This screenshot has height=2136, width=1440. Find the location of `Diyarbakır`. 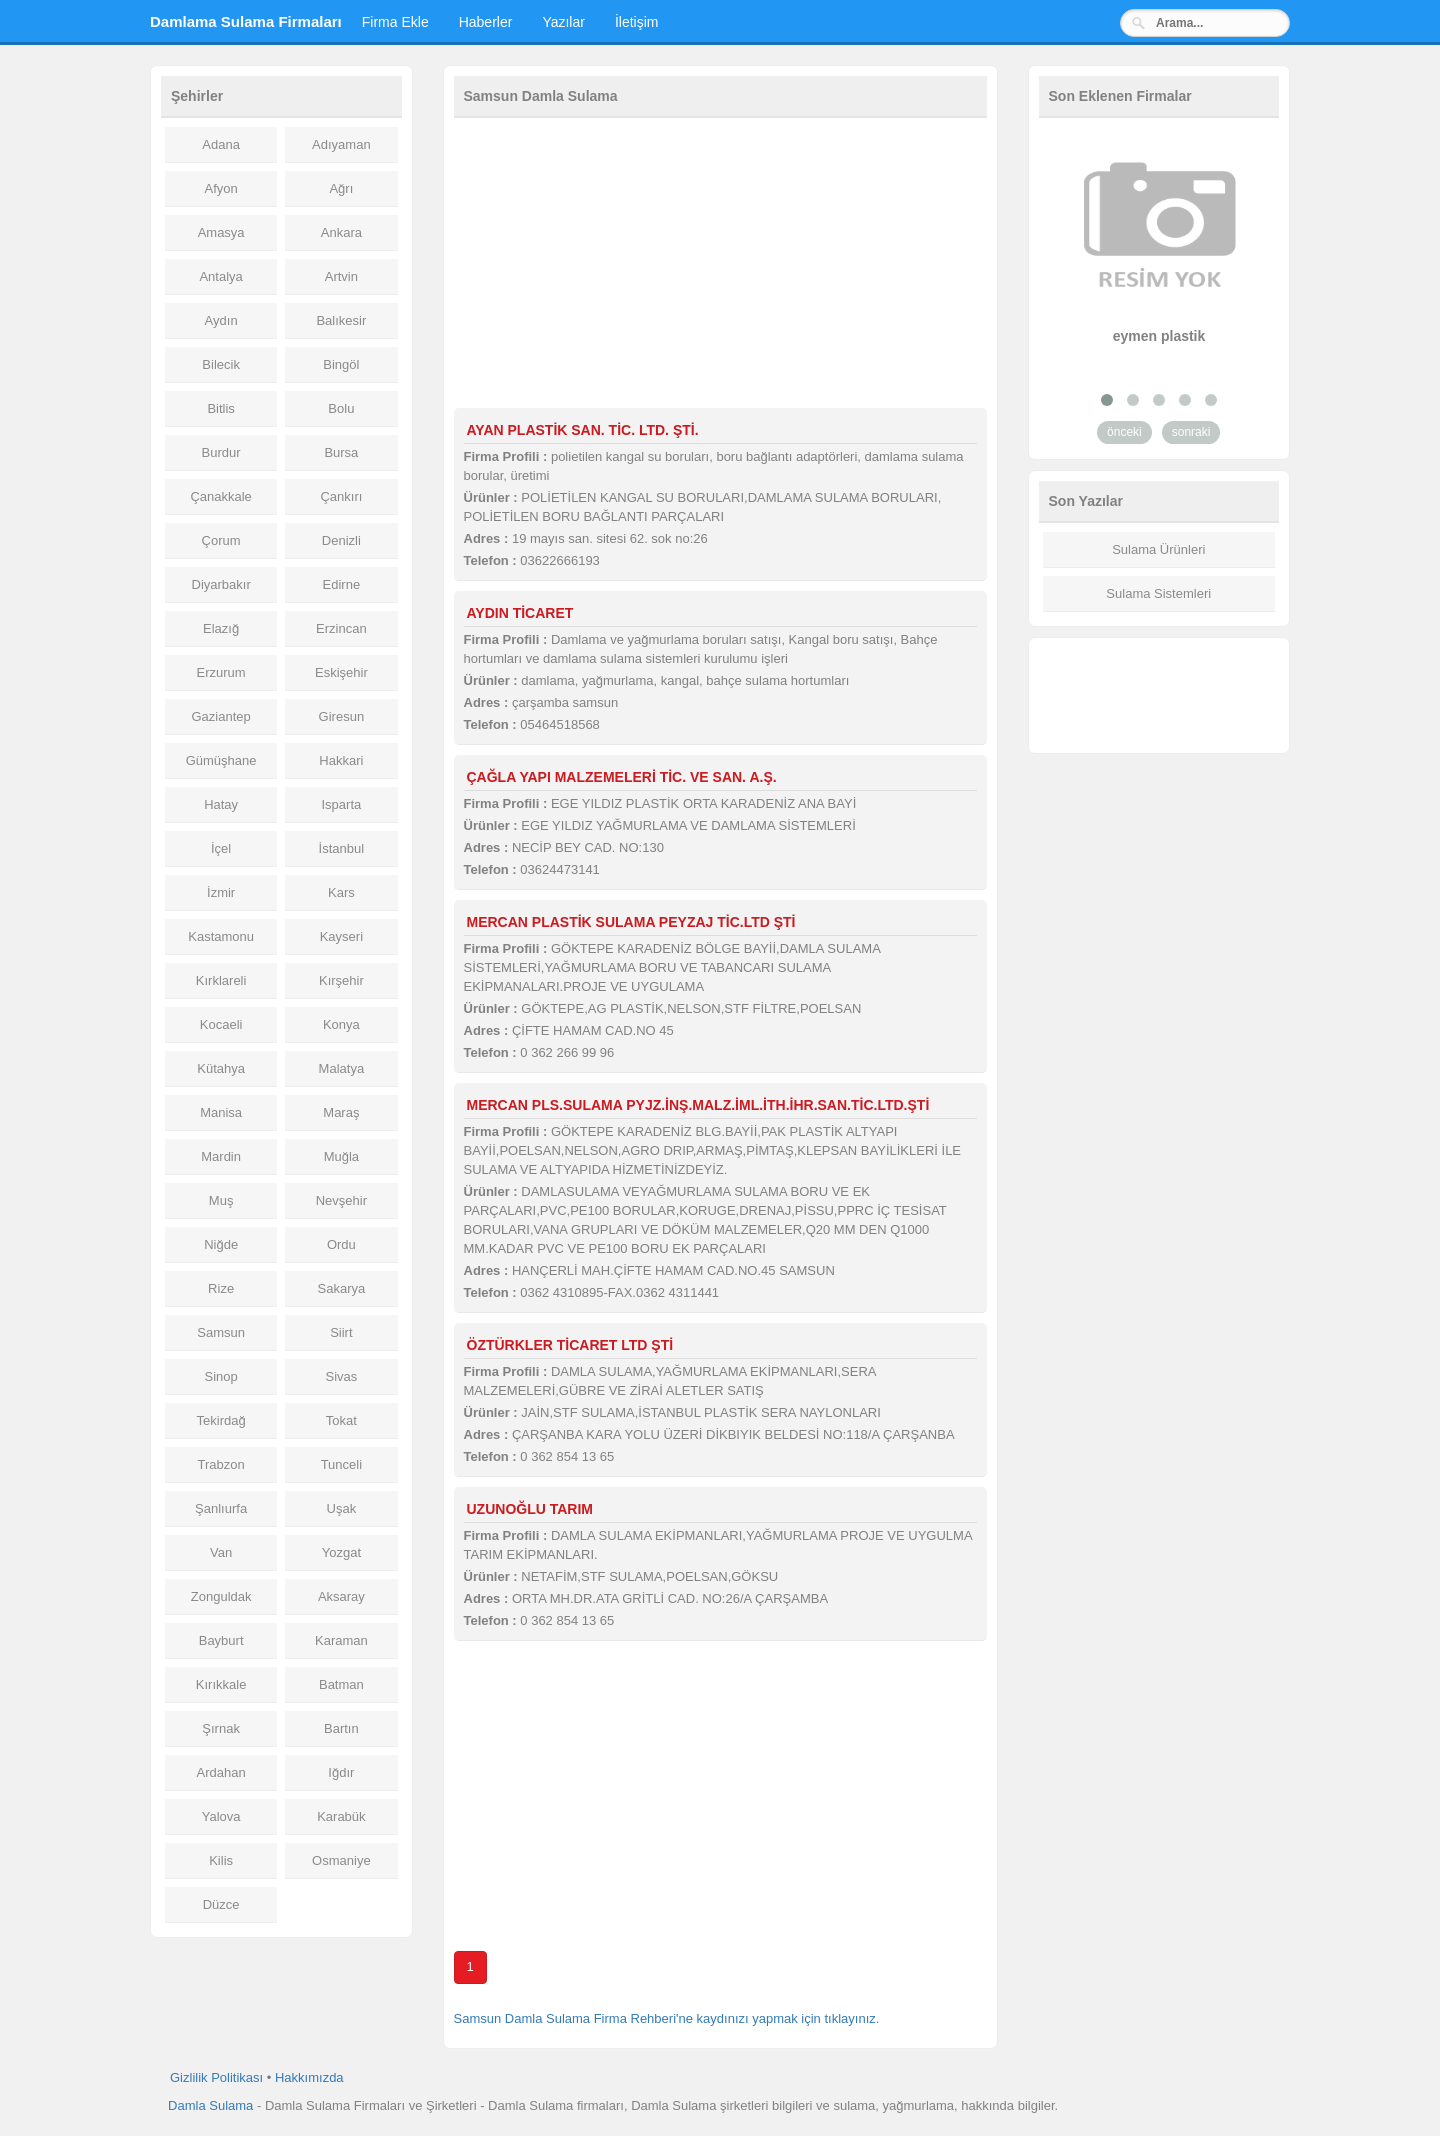

Diyarbakır is located at coordinates (221, 584).